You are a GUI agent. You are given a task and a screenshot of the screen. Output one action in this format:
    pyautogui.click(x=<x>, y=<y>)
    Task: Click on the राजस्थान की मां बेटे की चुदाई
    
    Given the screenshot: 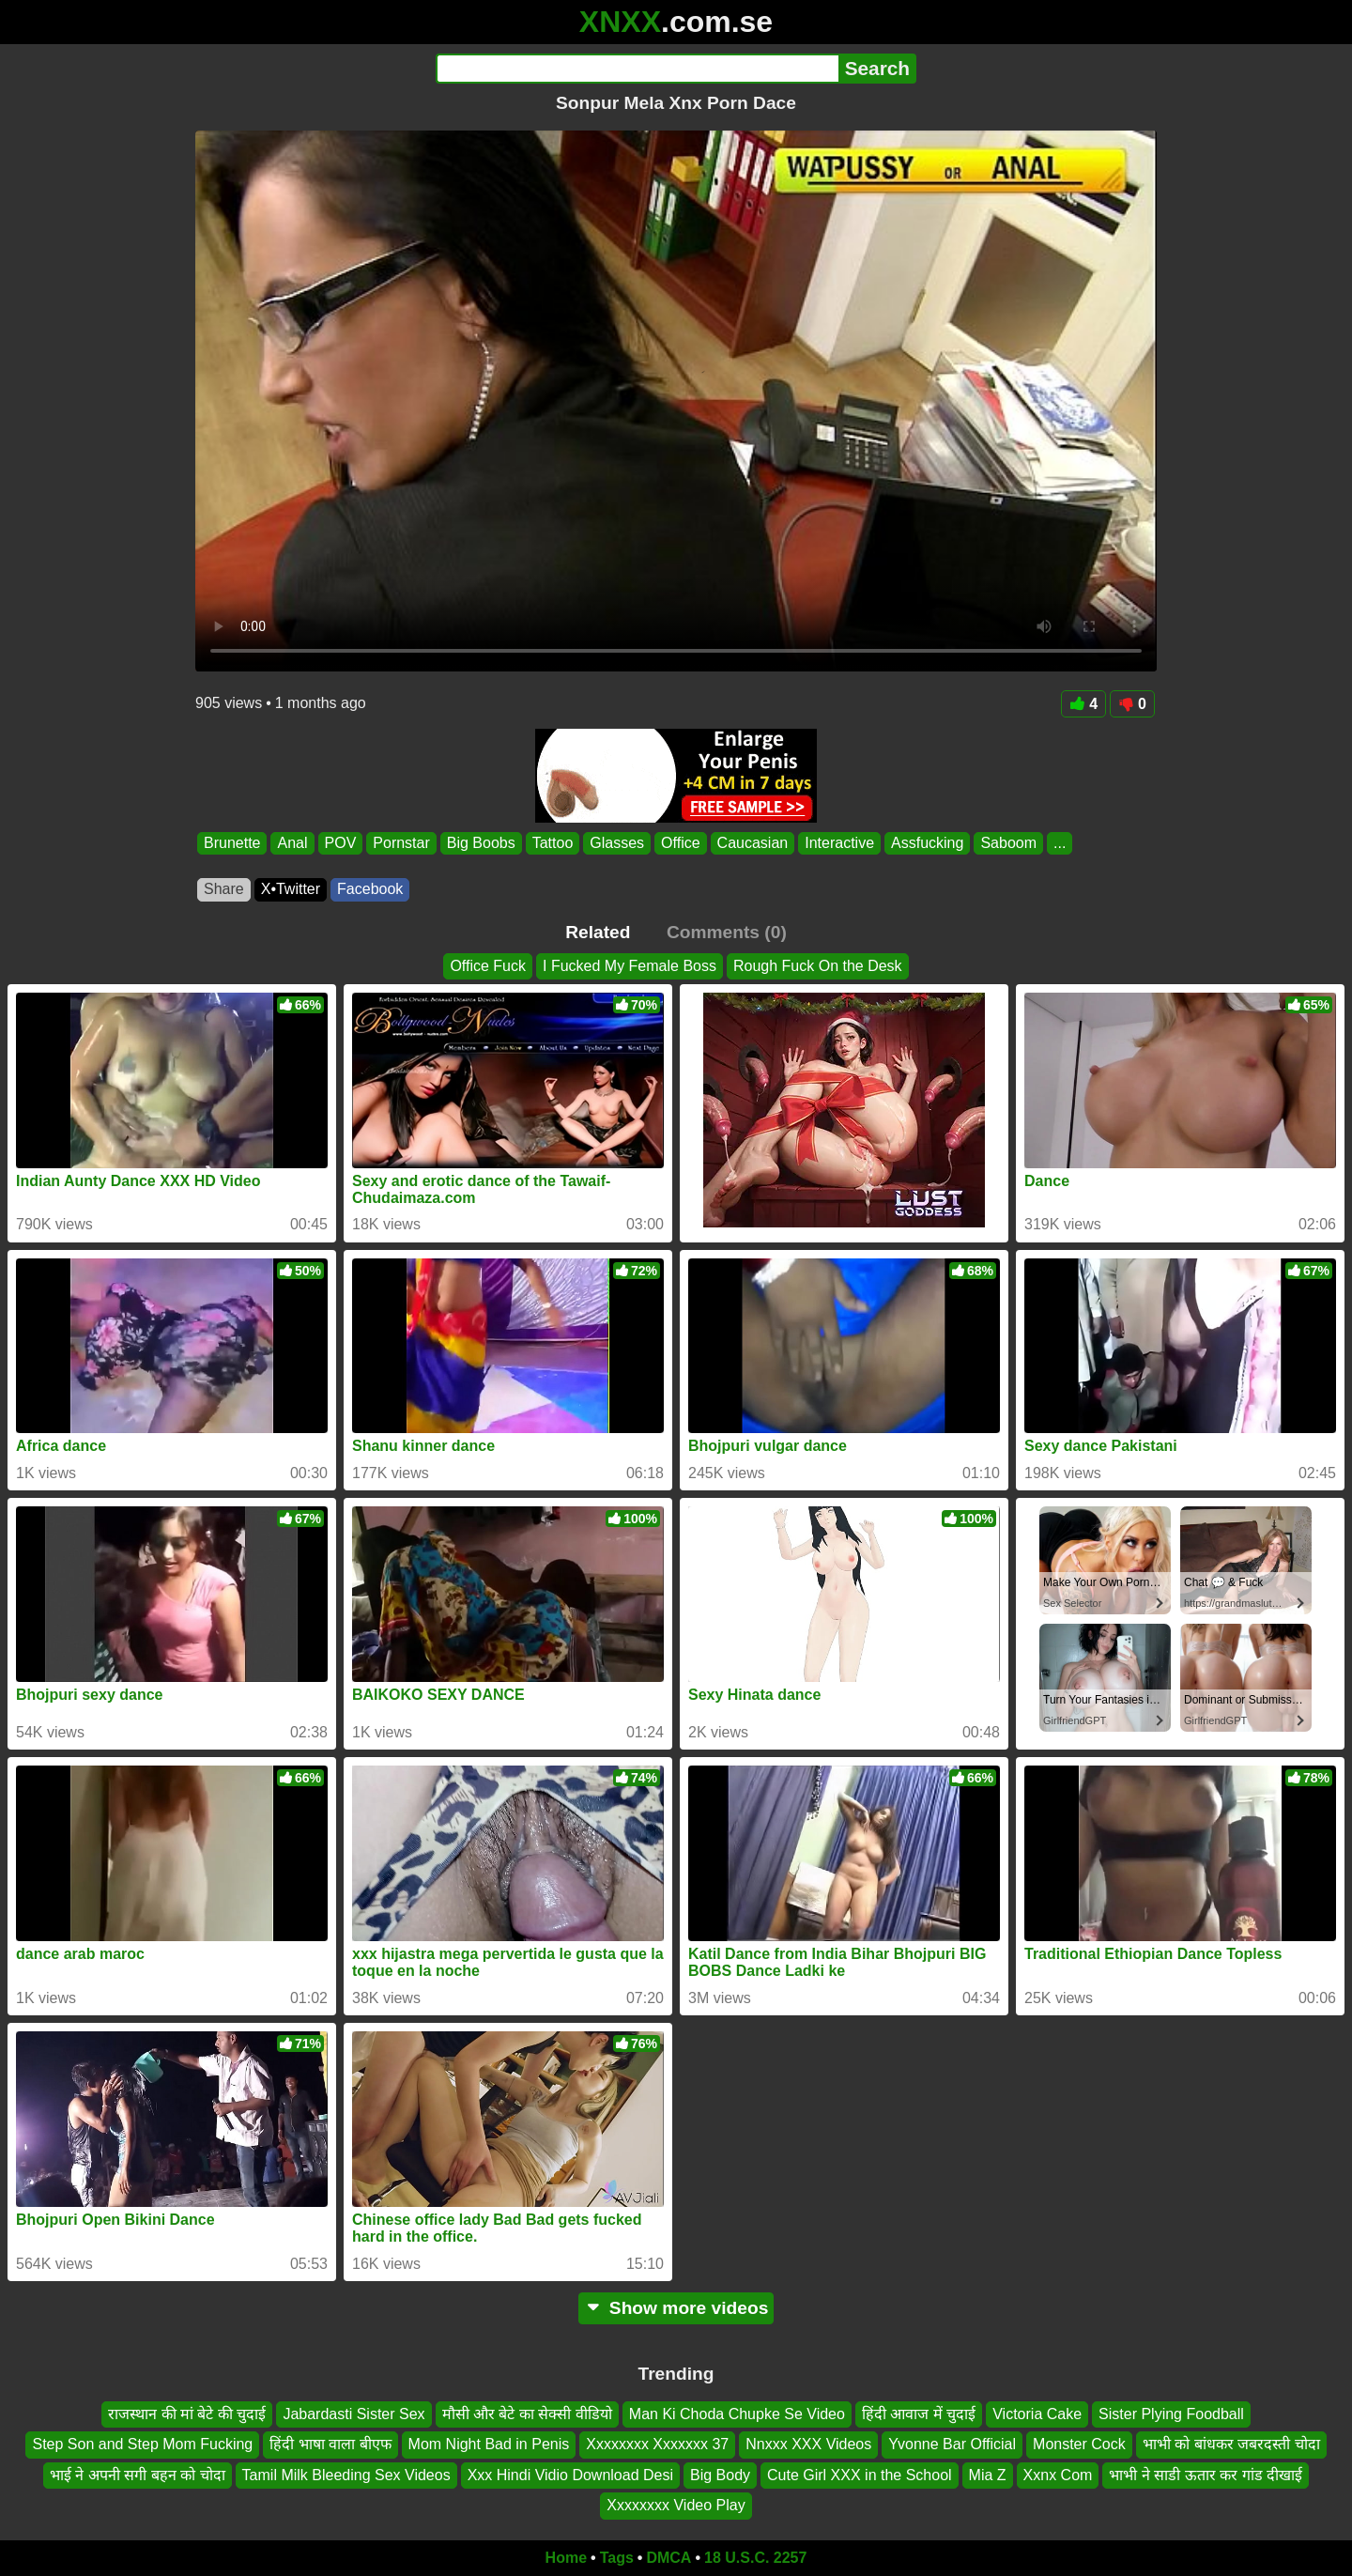 What is the action you would take?
    pyautogui.click(x=187, y=2414)
    